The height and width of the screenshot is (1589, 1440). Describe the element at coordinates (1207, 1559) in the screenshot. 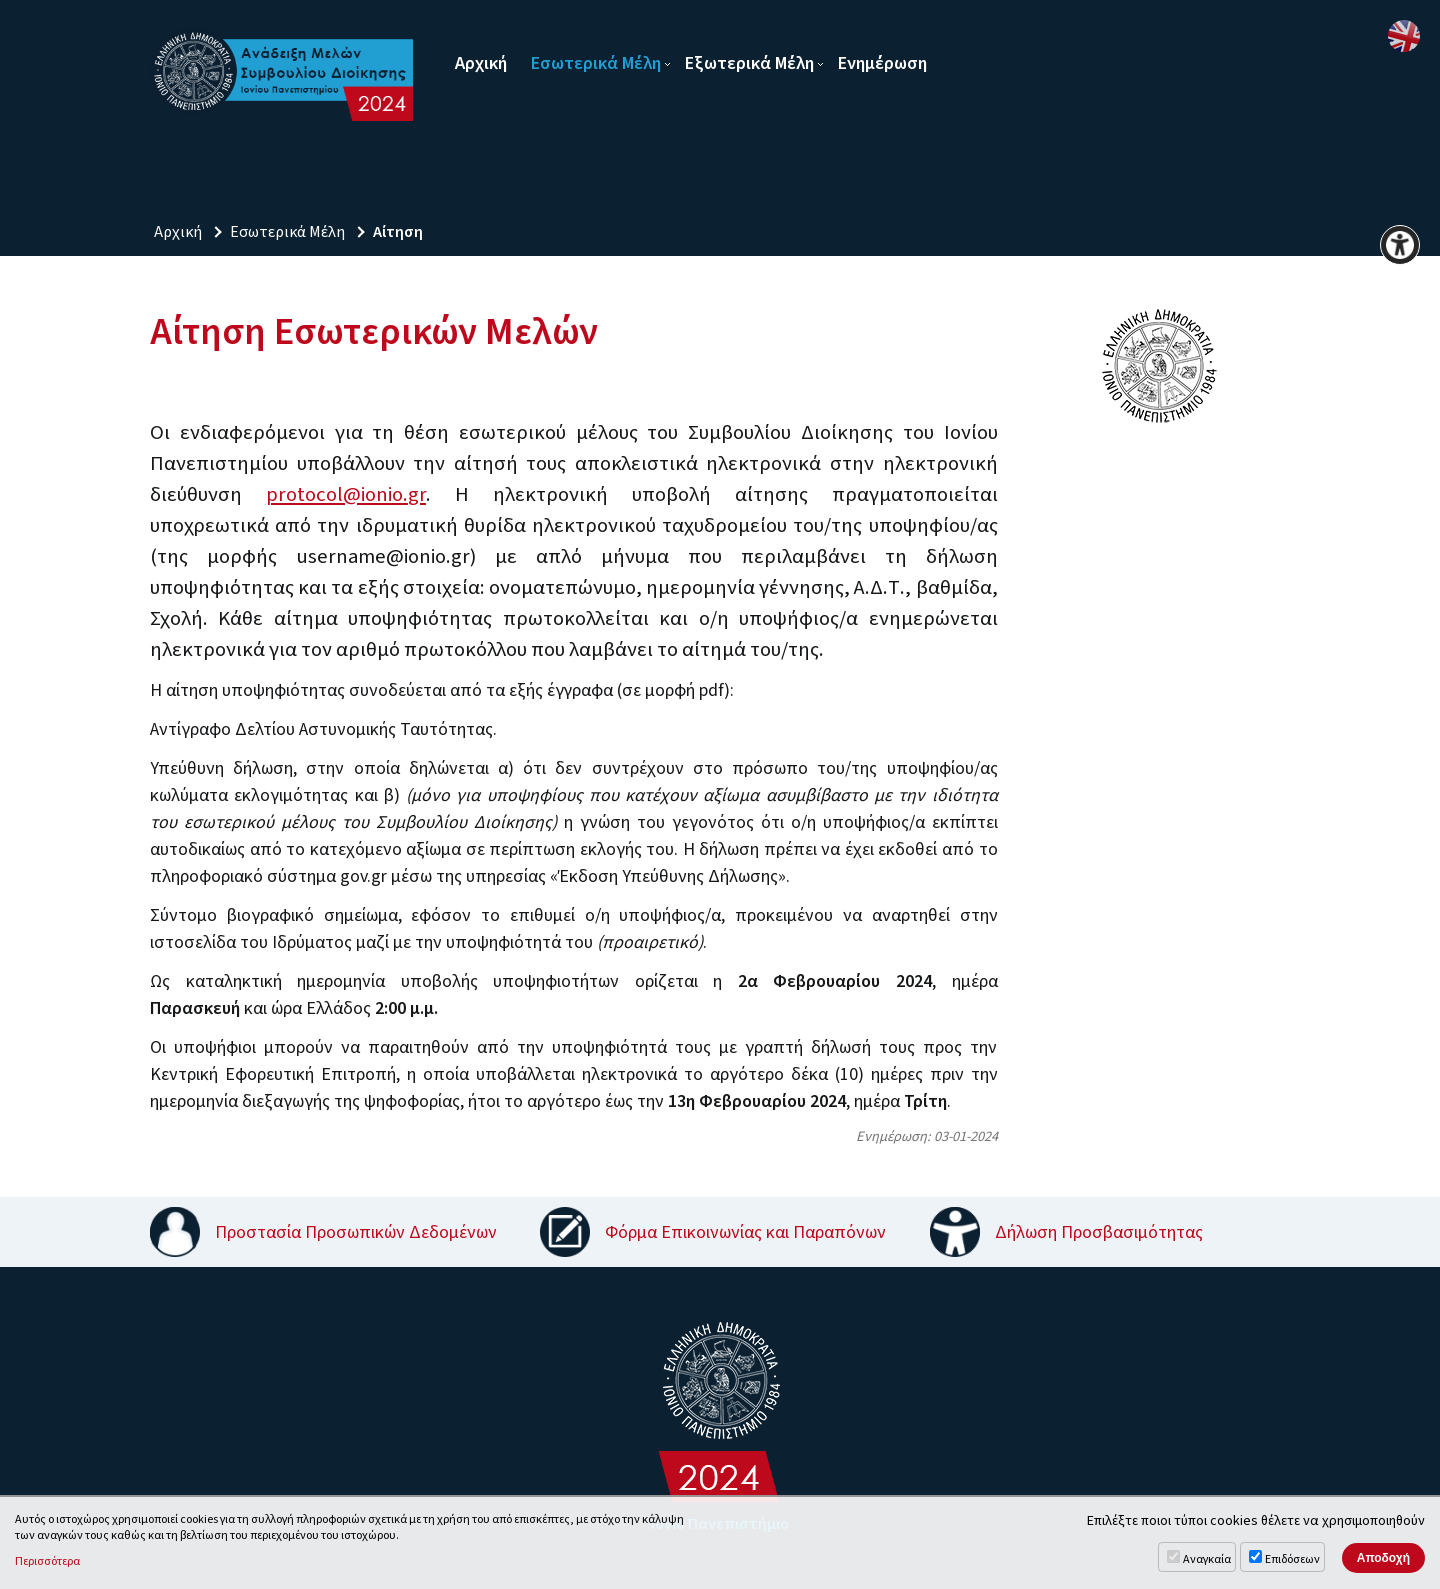

I see `Αναγκαία` at that location.